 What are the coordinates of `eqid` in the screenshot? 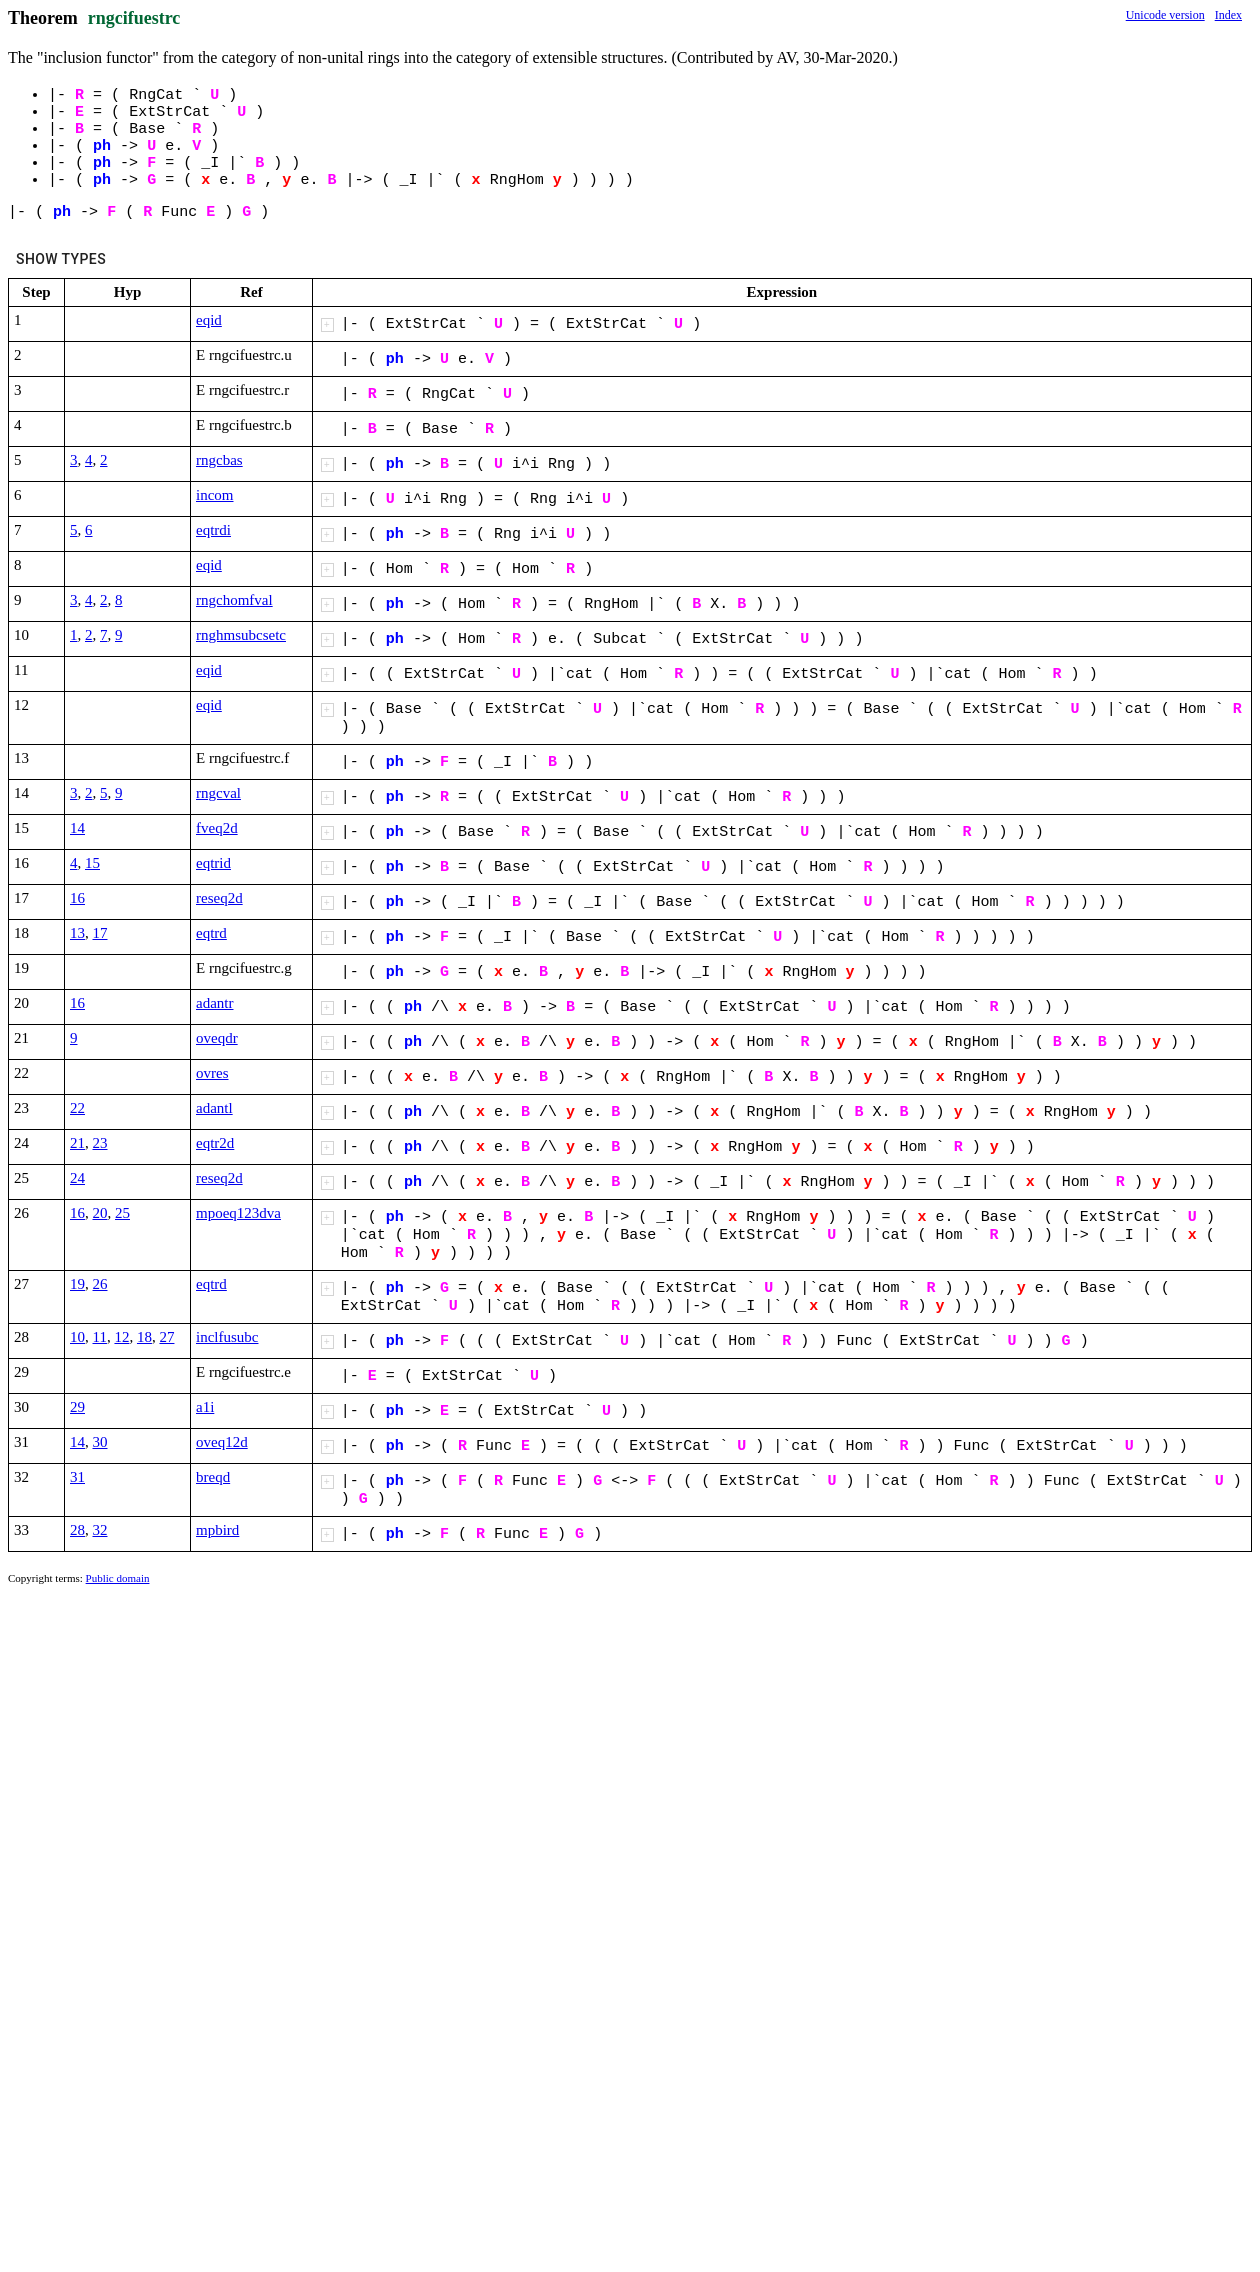 It's located at (209, 320).